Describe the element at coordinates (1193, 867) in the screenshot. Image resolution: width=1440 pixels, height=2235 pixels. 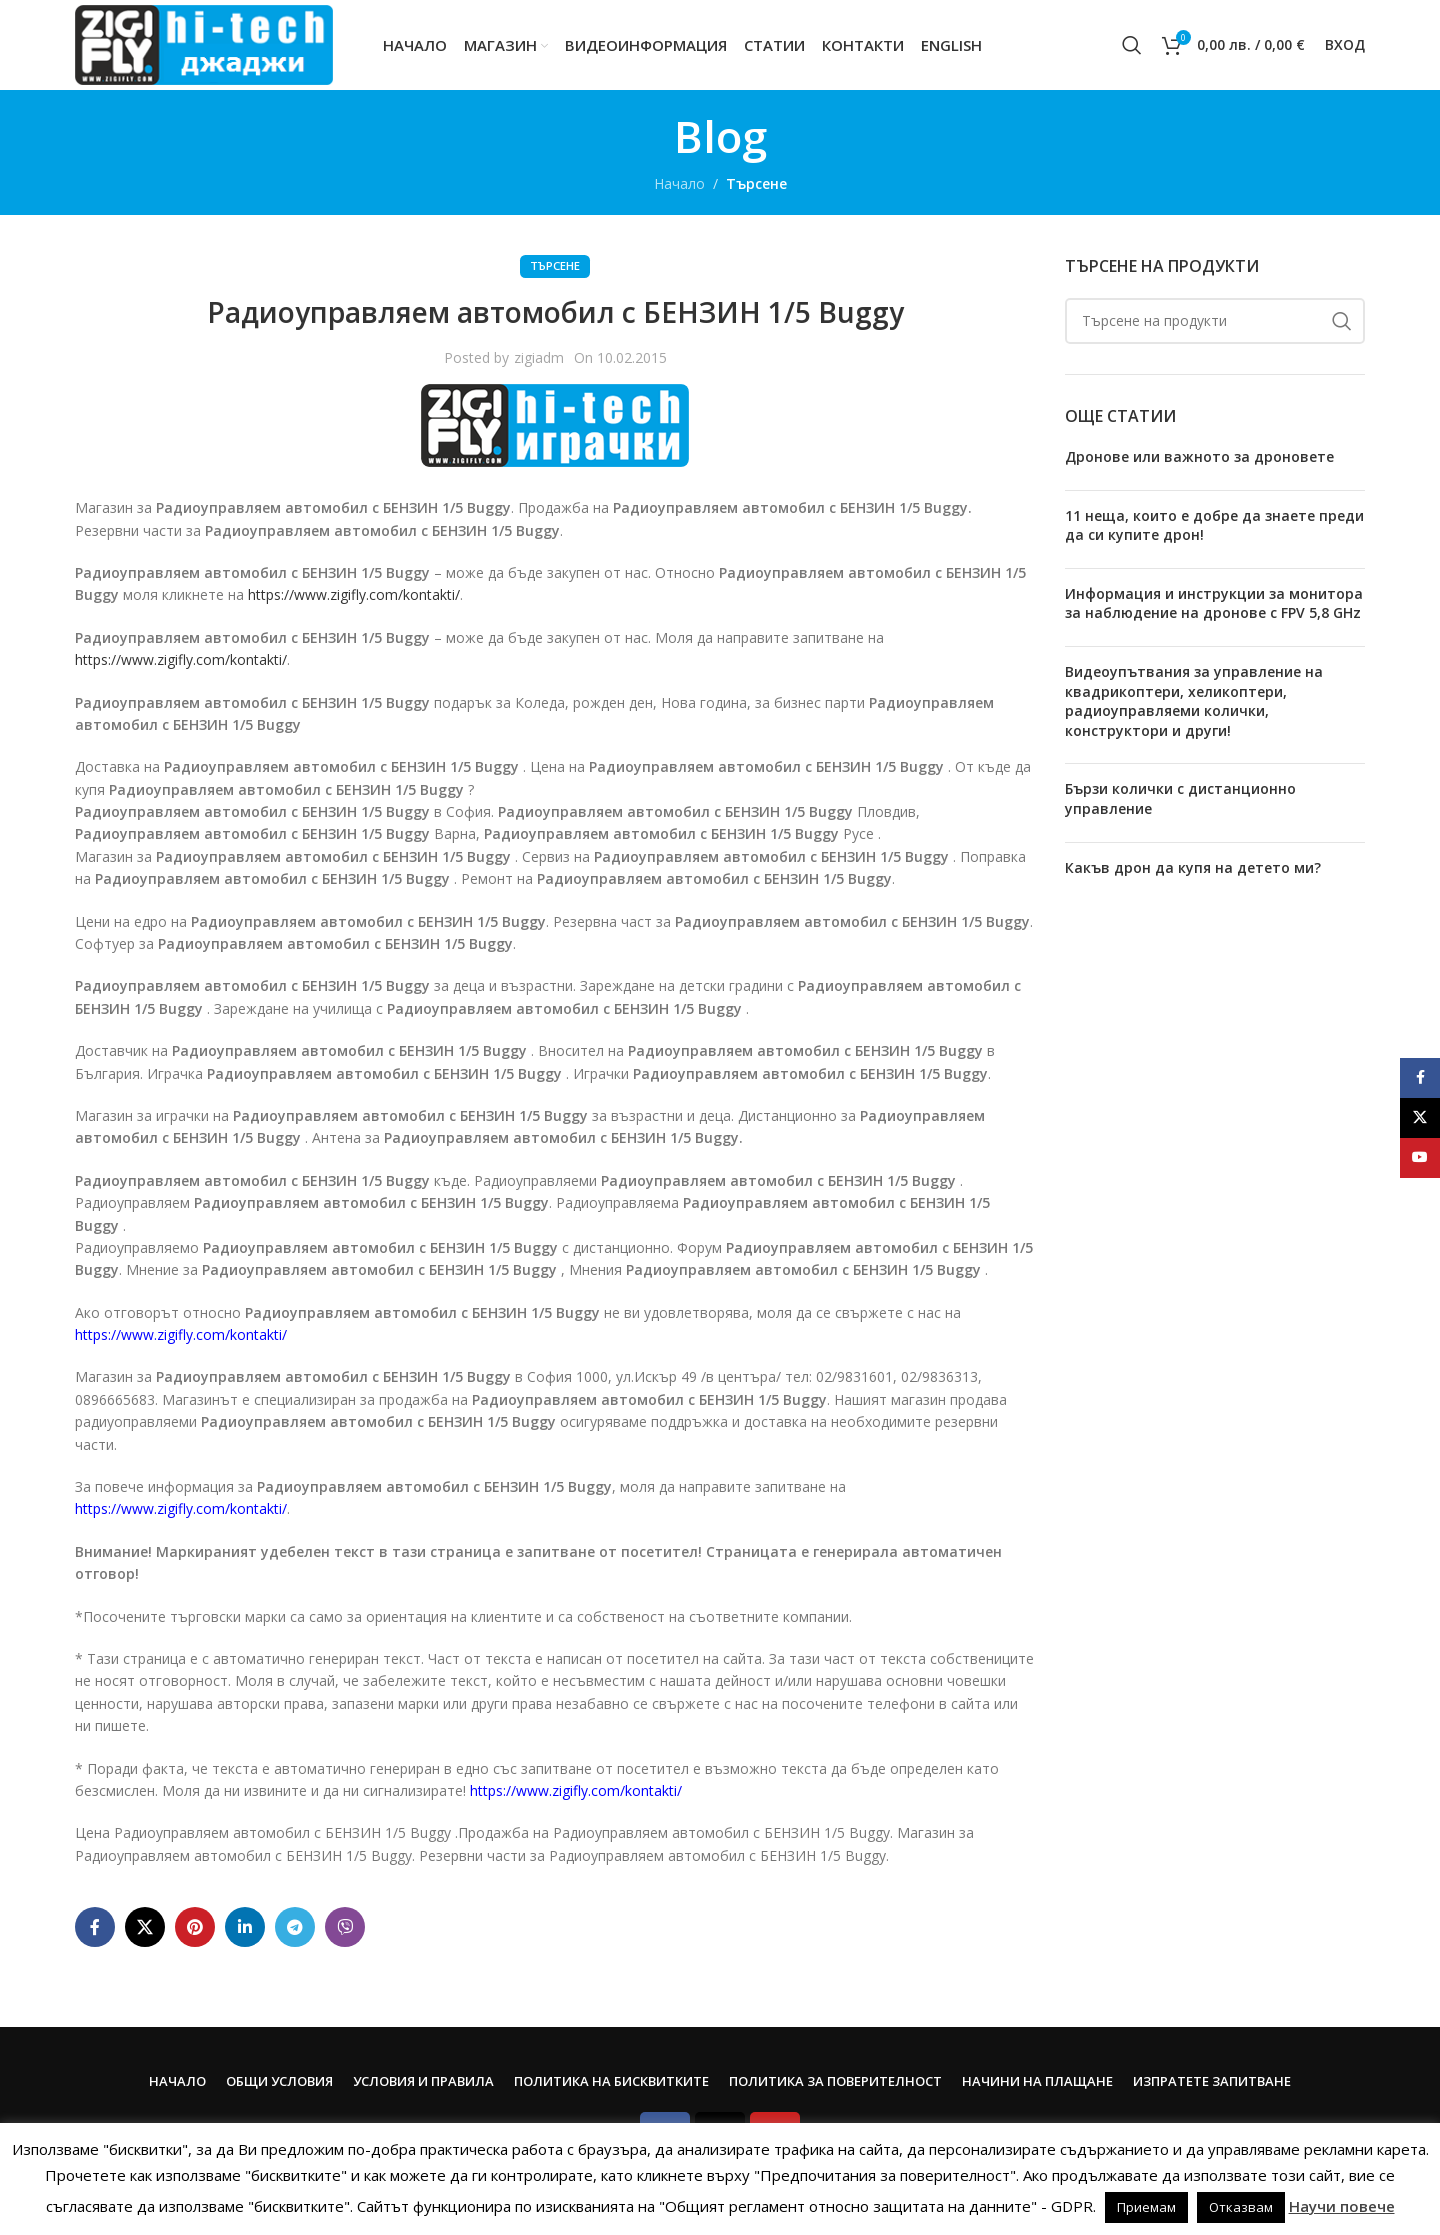
I see `Какъв дрон да купя на детето ми?` at that location.